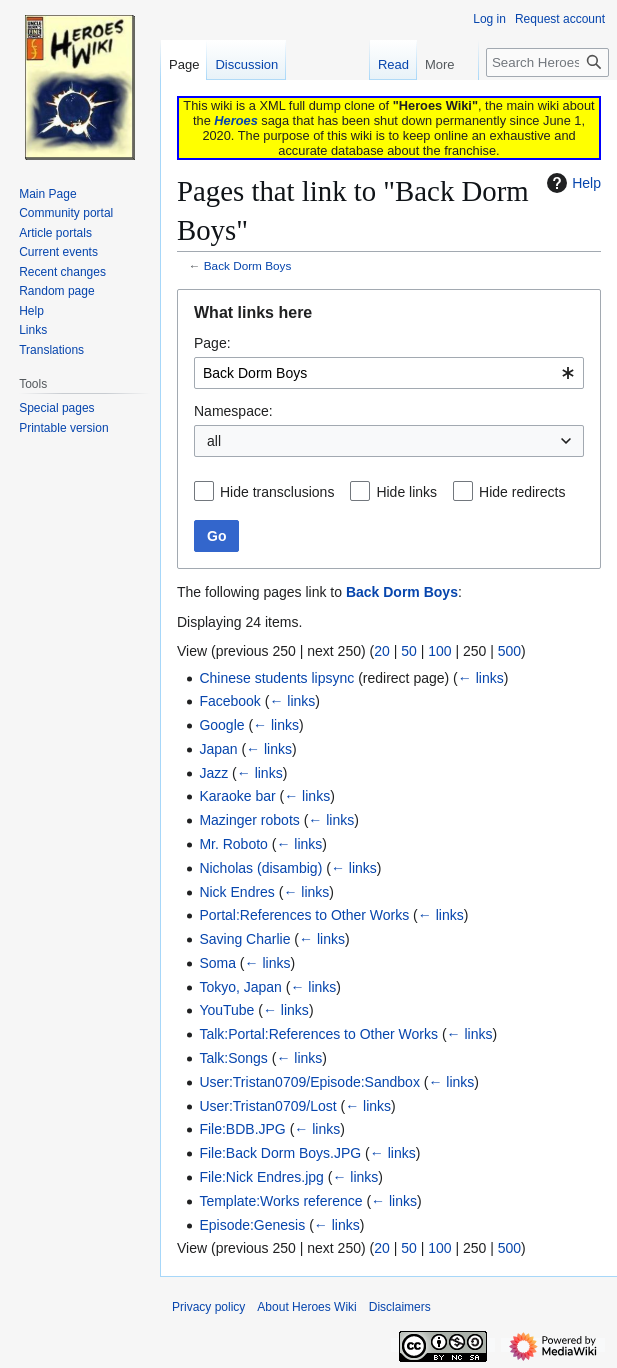  What do you see at coordinates (244, 939) in the screenshot?
I see `Saving Charlie` at bounding box center [244, 939].